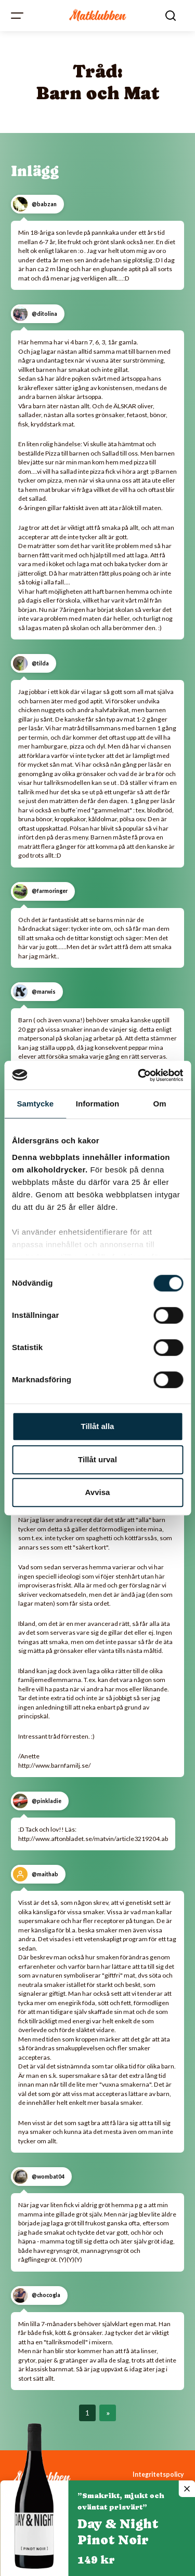  I want to click on Samtycke [tab], so click(35, 1103).